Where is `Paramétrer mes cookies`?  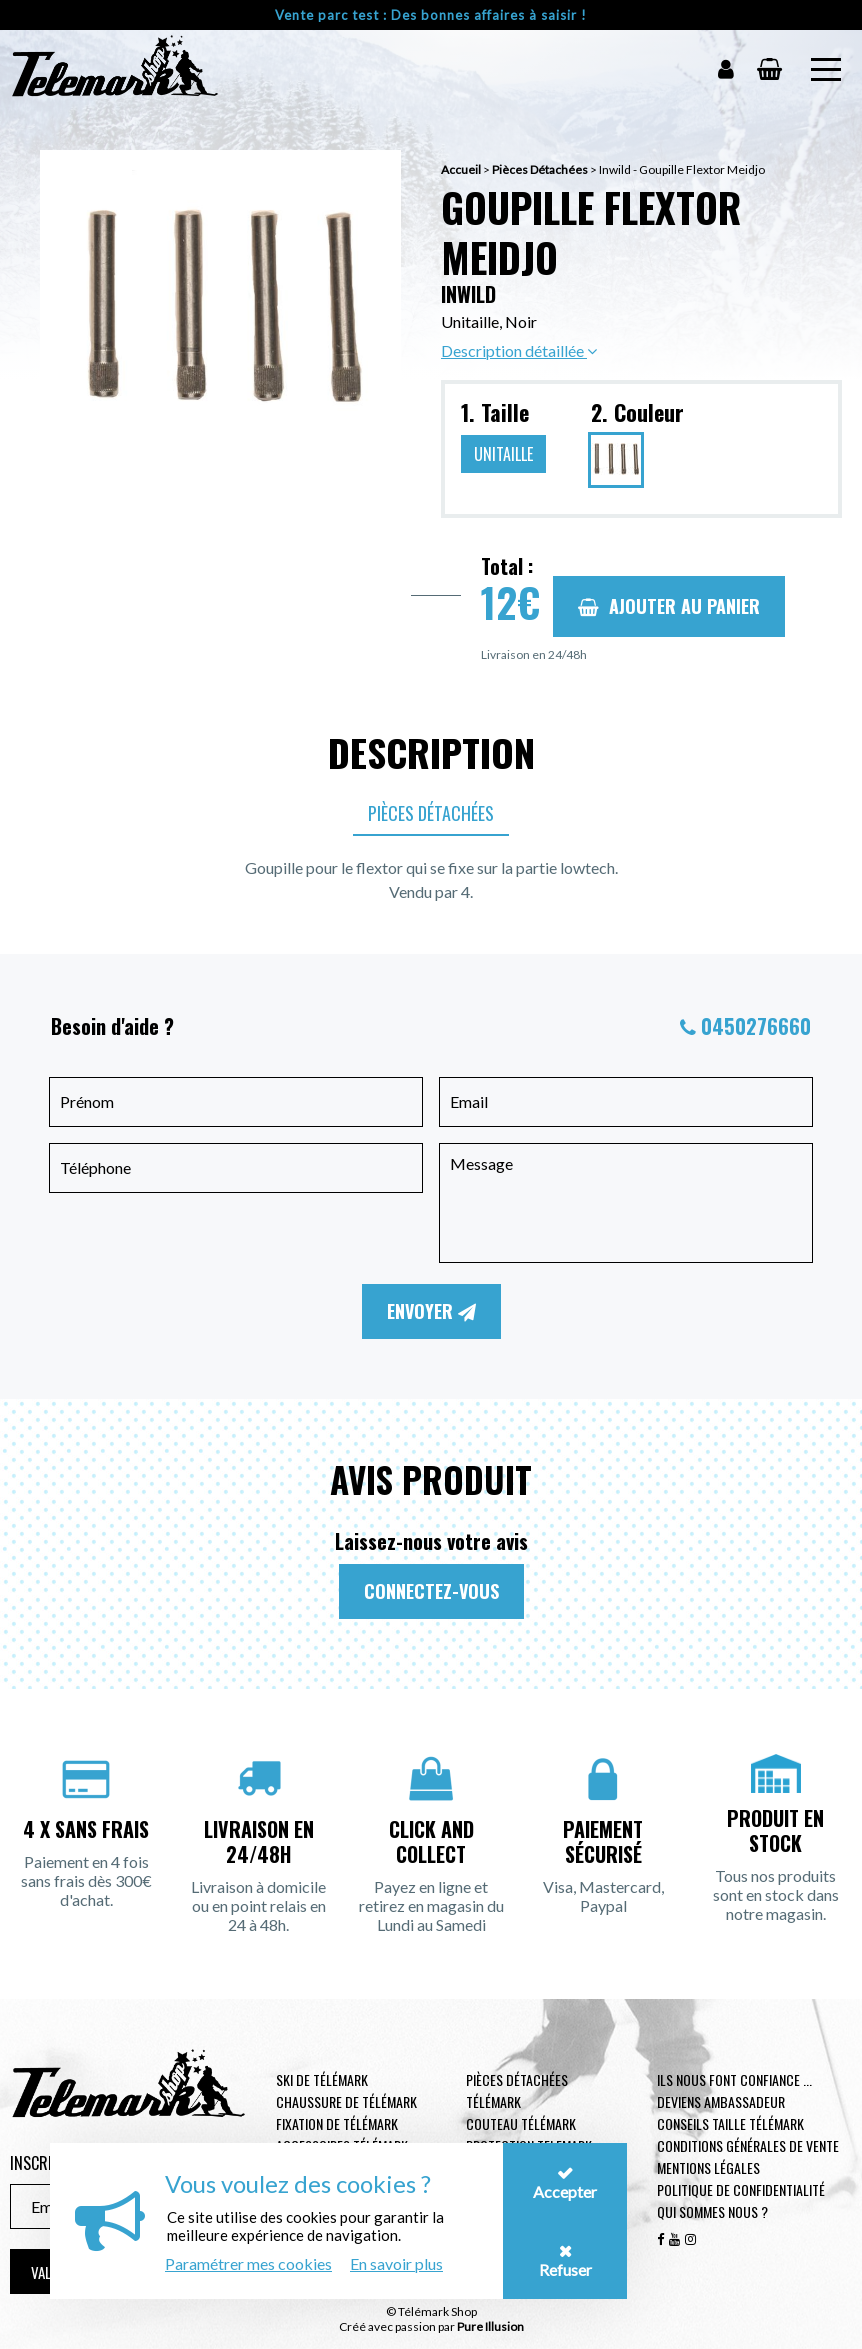
Paramétrer mes cookies is located at coordinates (248, 2263).